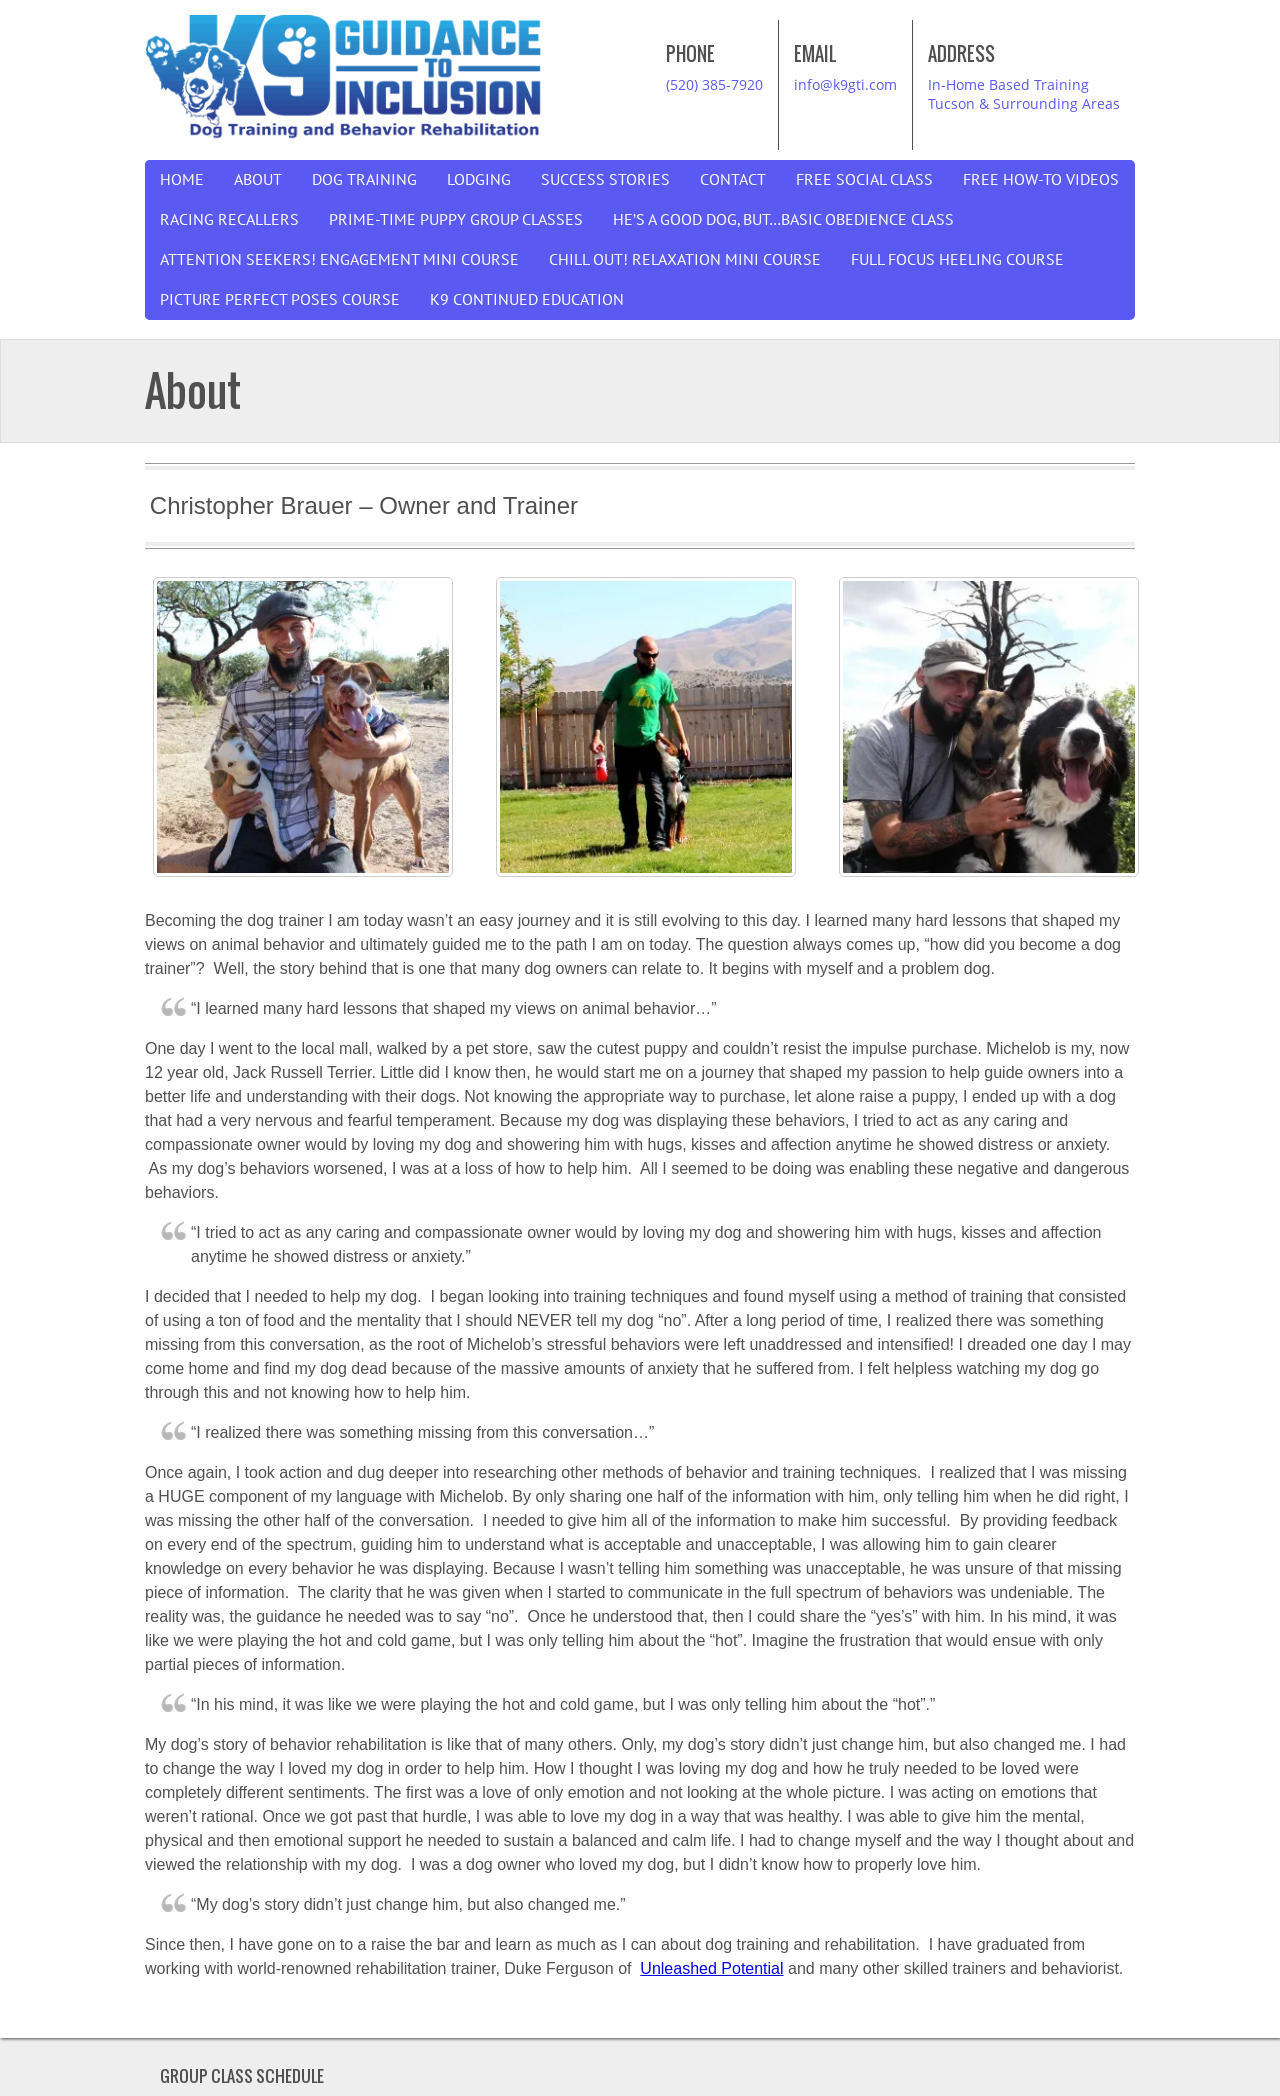  I want to click on About, so click(258, 180).